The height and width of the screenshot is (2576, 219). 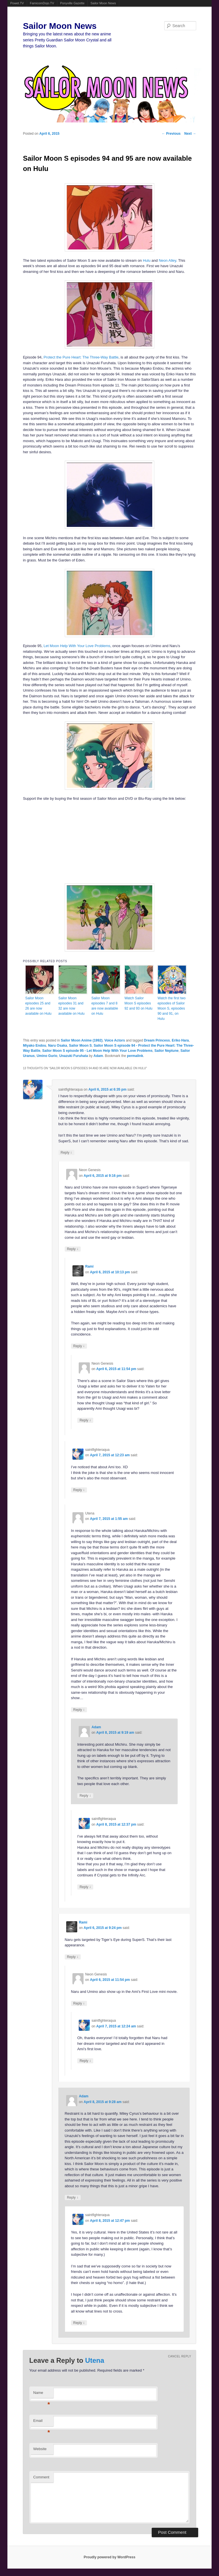 What do you see at coordinates (109, 2557) in the screenshot?
I see `Proudly powered by WordPress` at bounding box center [109, 2557].